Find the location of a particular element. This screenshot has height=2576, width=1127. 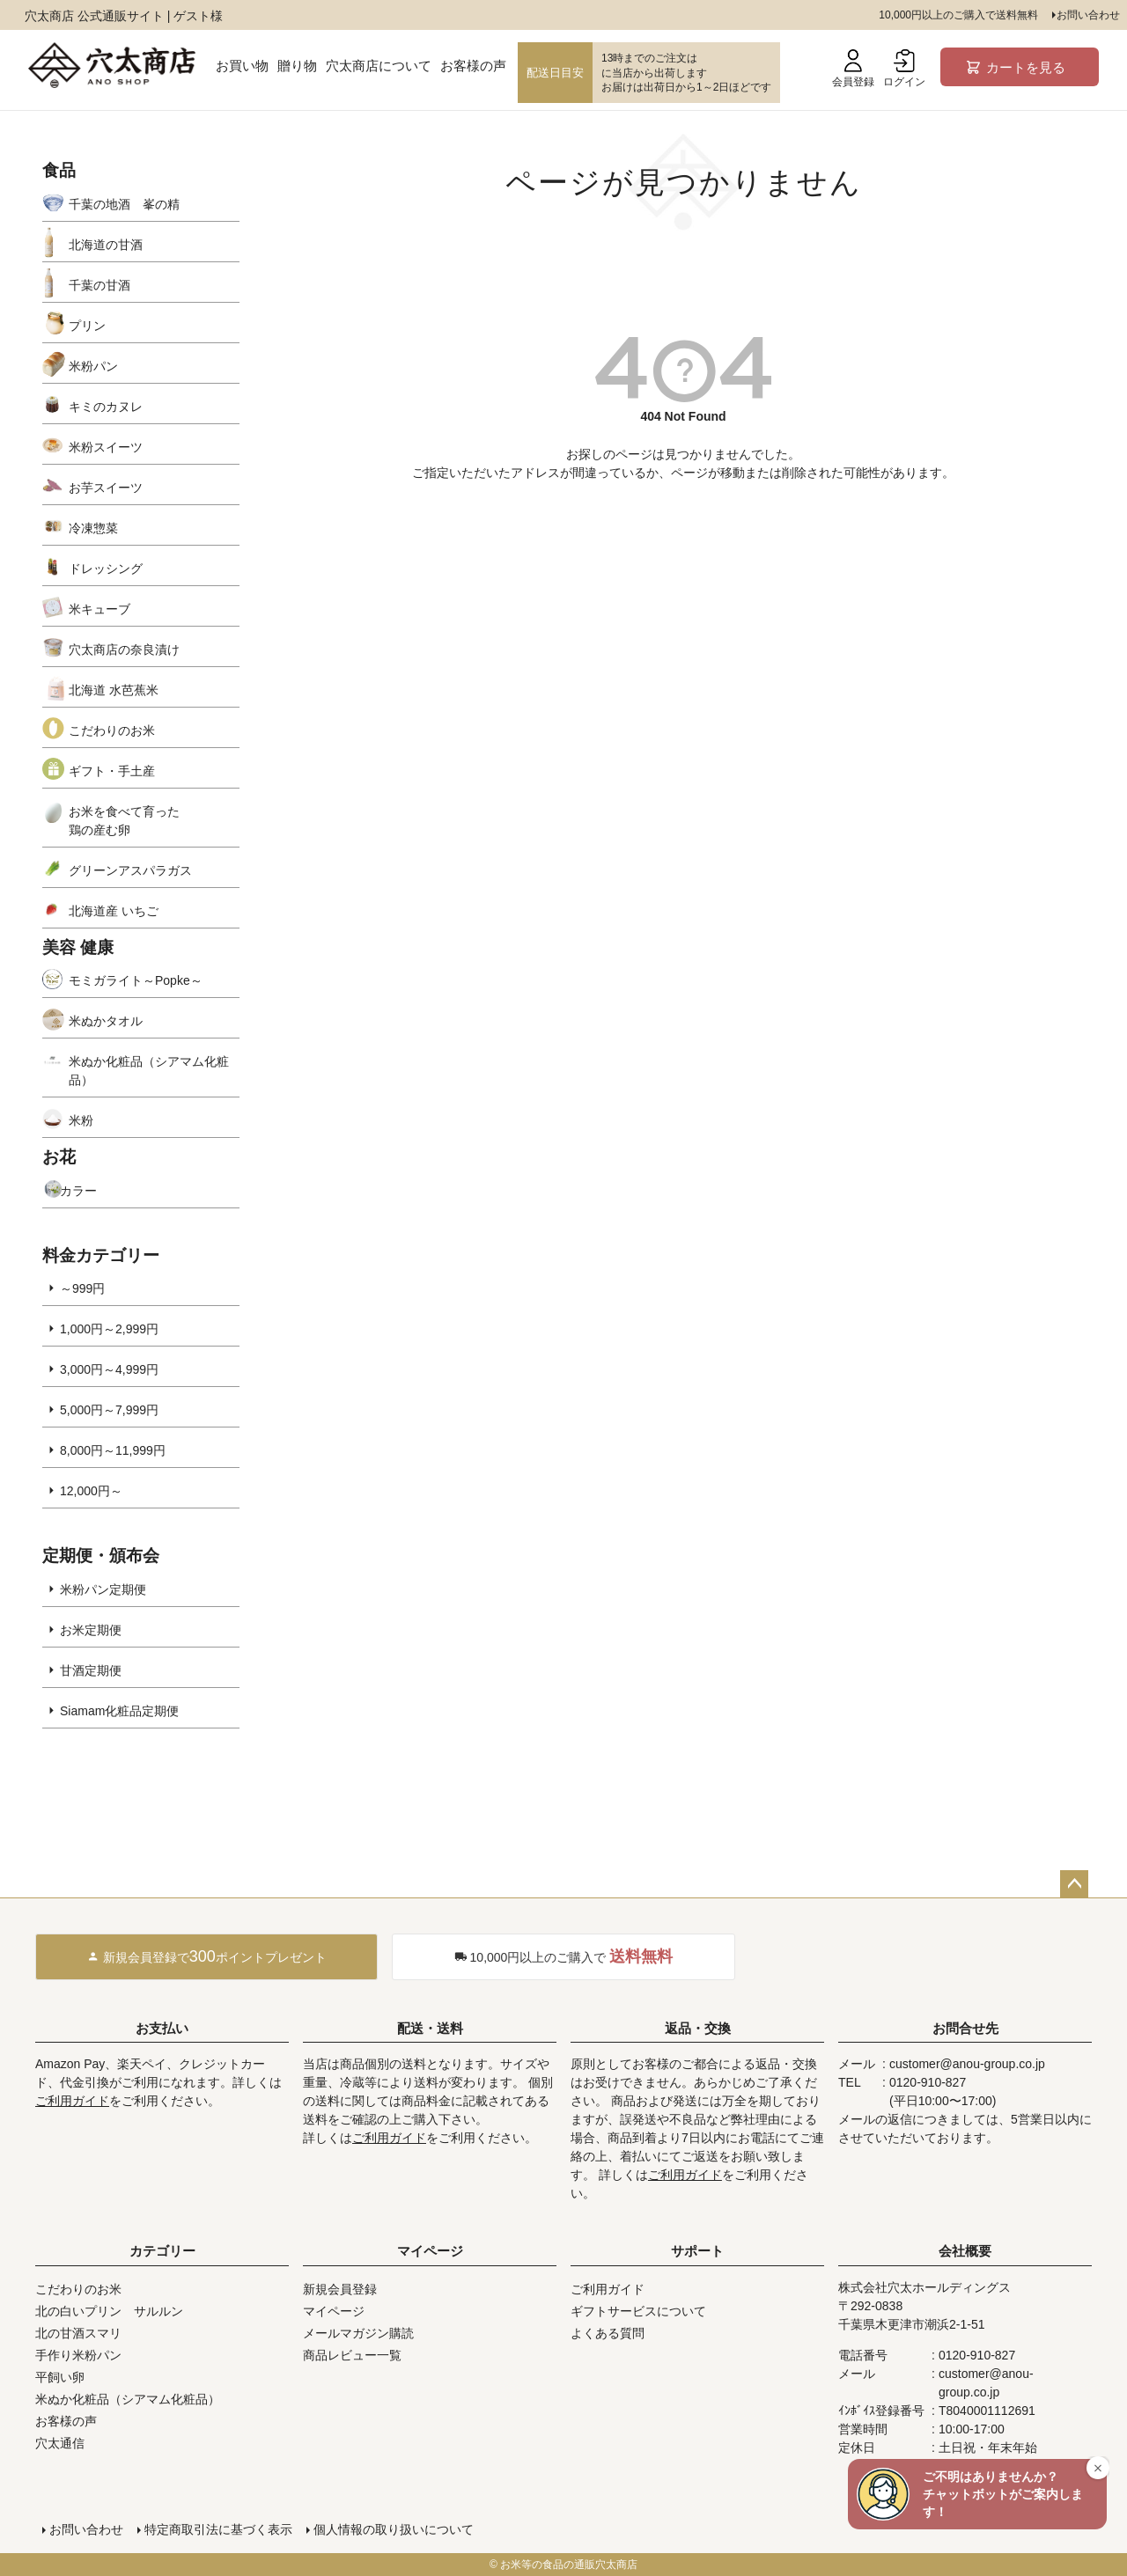

ログイン is located at coordinates (904, 68).